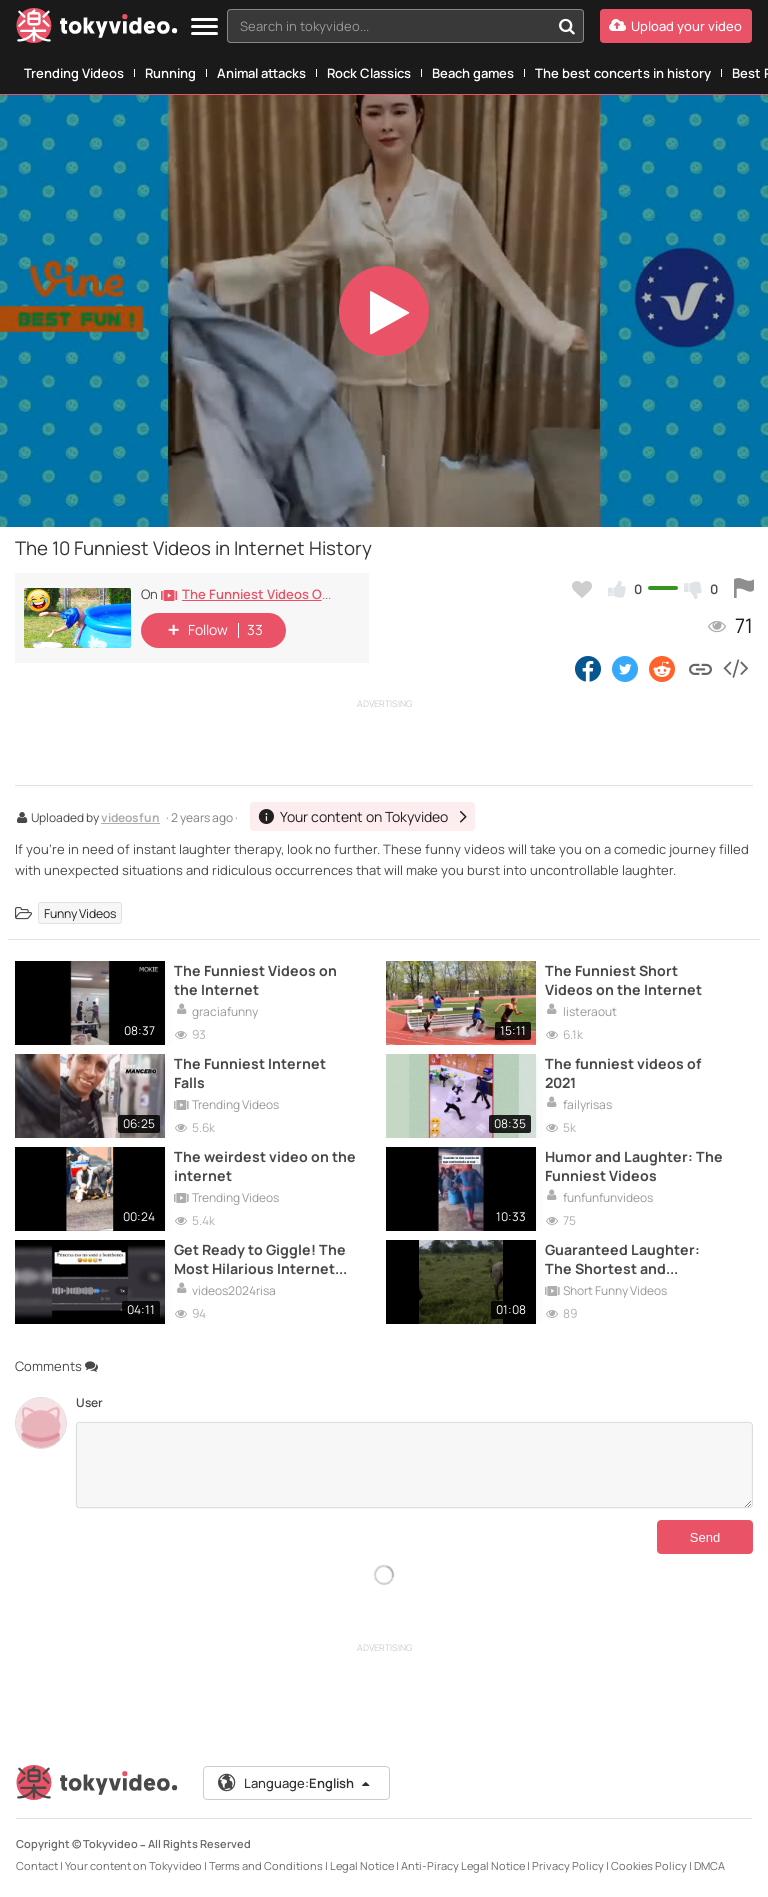  What do you see at coordinates (265, 1166) in the screenshot?
I see `The weirdest video on the internet` at bounding box center [265, 1166].